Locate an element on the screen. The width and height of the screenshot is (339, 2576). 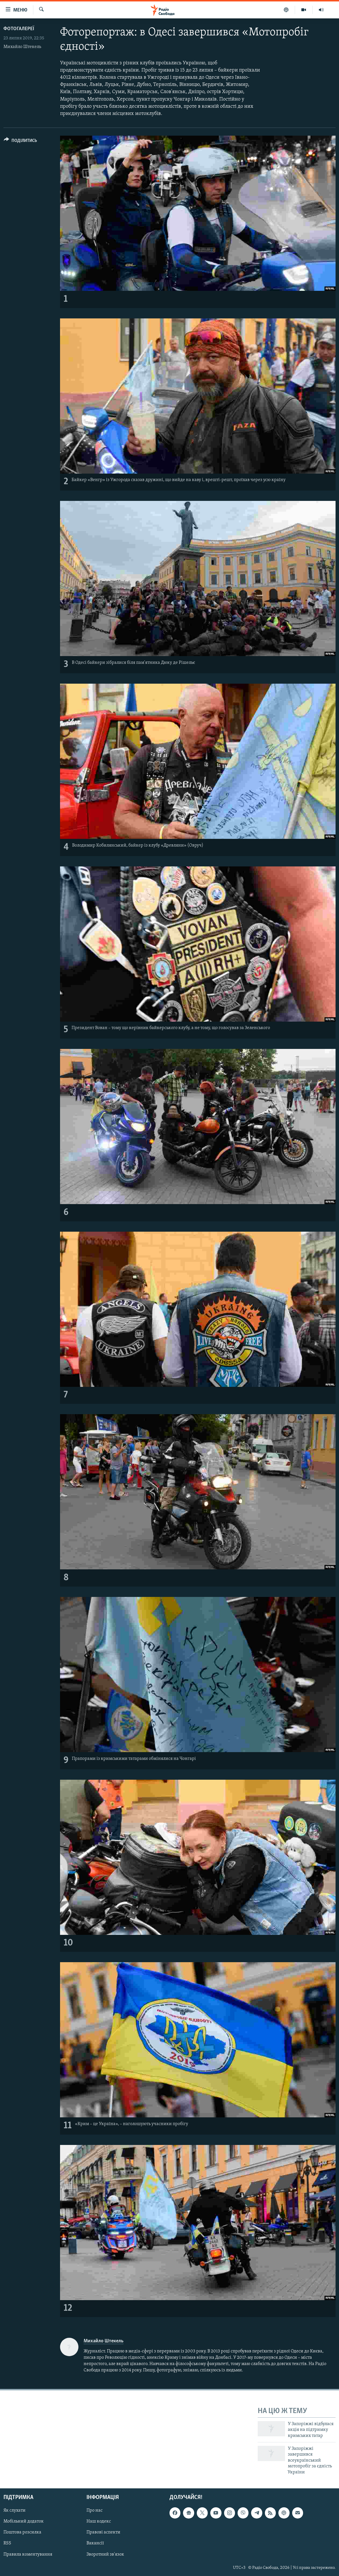
Михайло Штекель is located at coordinates (22, 47).